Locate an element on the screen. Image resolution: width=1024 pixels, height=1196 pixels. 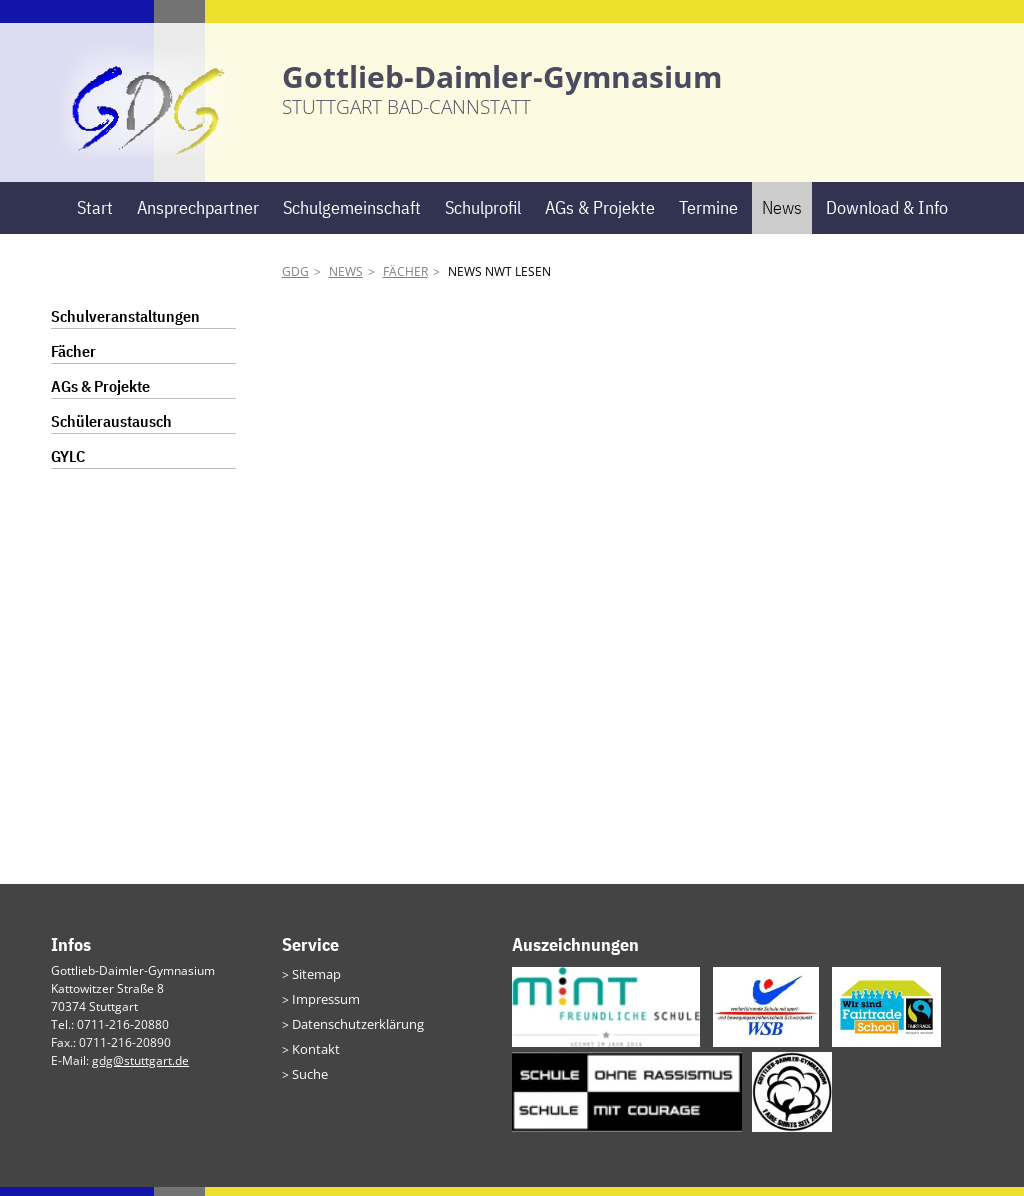
Datenschutzerklärung is located at coordinates (354, 1030).